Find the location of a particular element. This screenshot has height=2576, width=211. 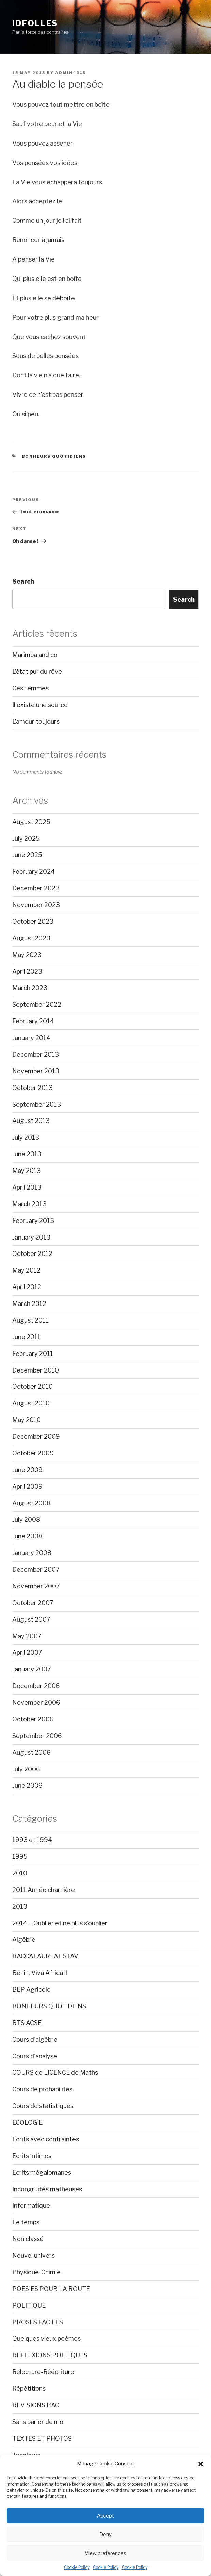

Deny is located at coordinates (105, 2534).